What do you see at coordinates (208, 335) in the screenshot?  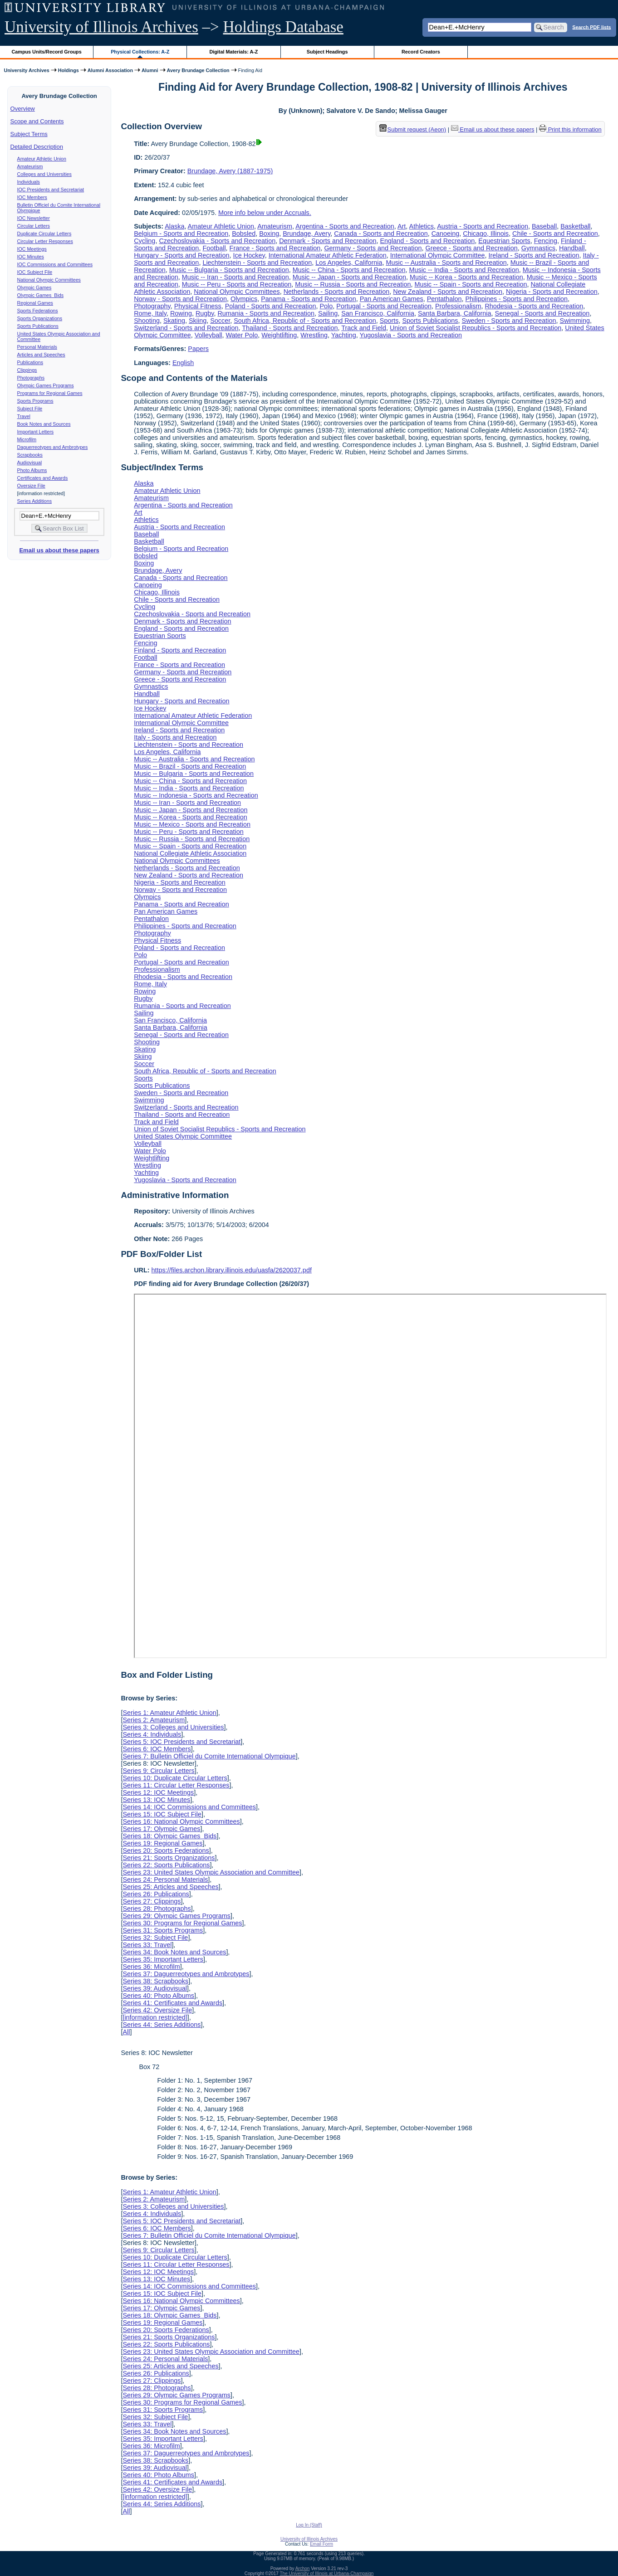 I see `Volleyball` at bounding box center [208, 335].